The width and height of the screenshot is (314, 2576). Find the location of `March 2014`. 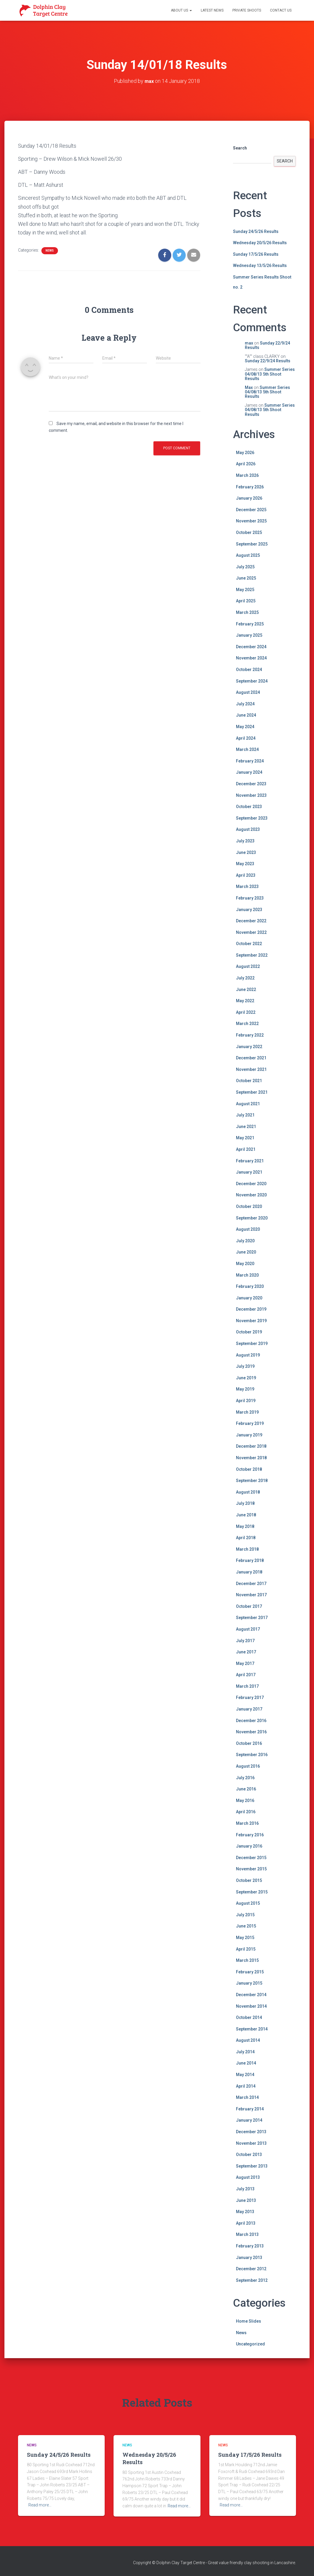

March 2014 is located at coordinates (247, 2097).